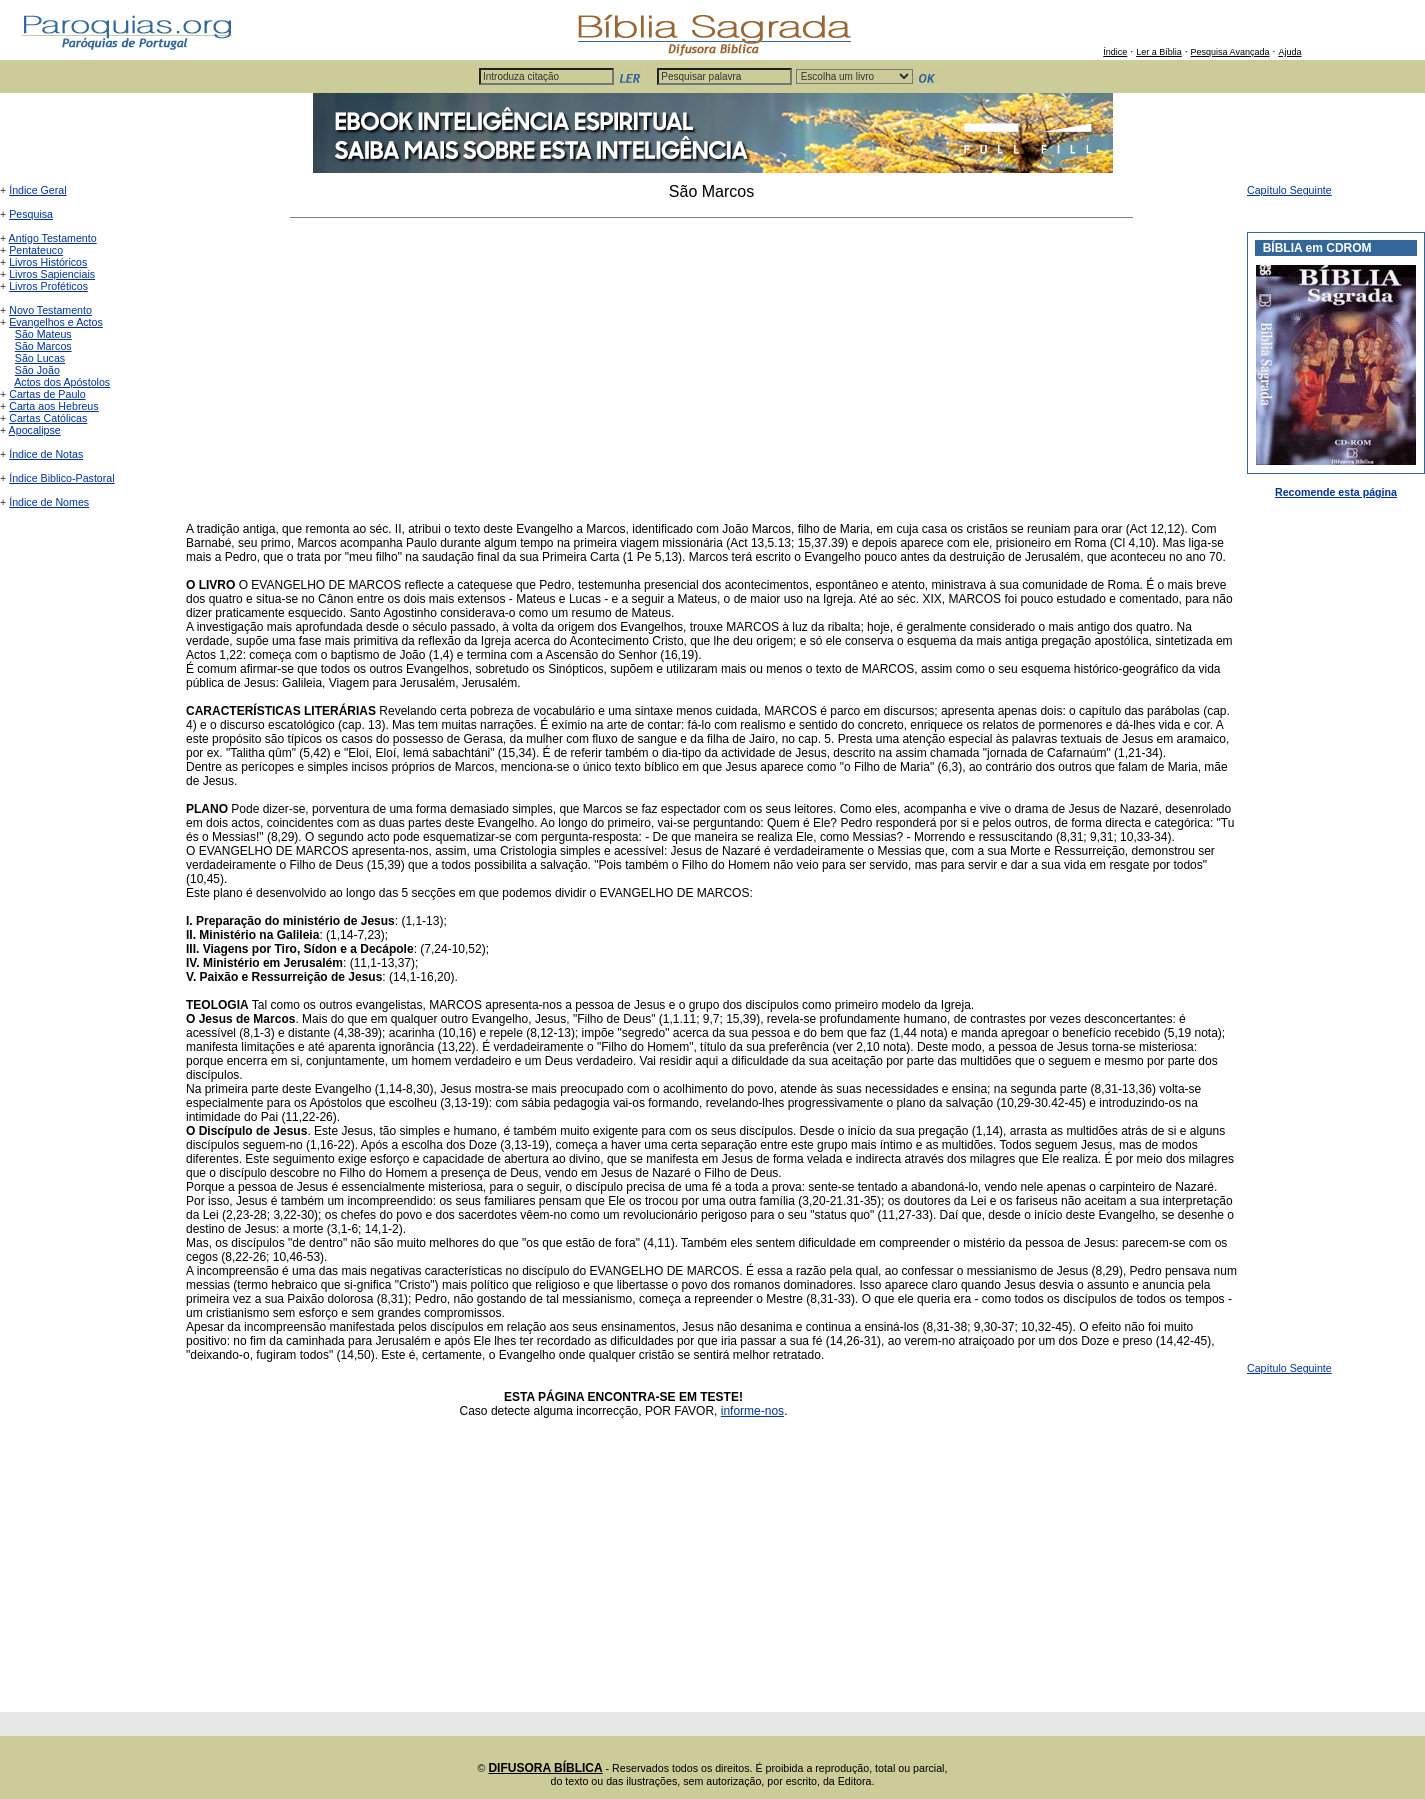  Describe the element at coordinates (56, 322) in the screenshot. I see `Evangelhos e Actos` at that location.